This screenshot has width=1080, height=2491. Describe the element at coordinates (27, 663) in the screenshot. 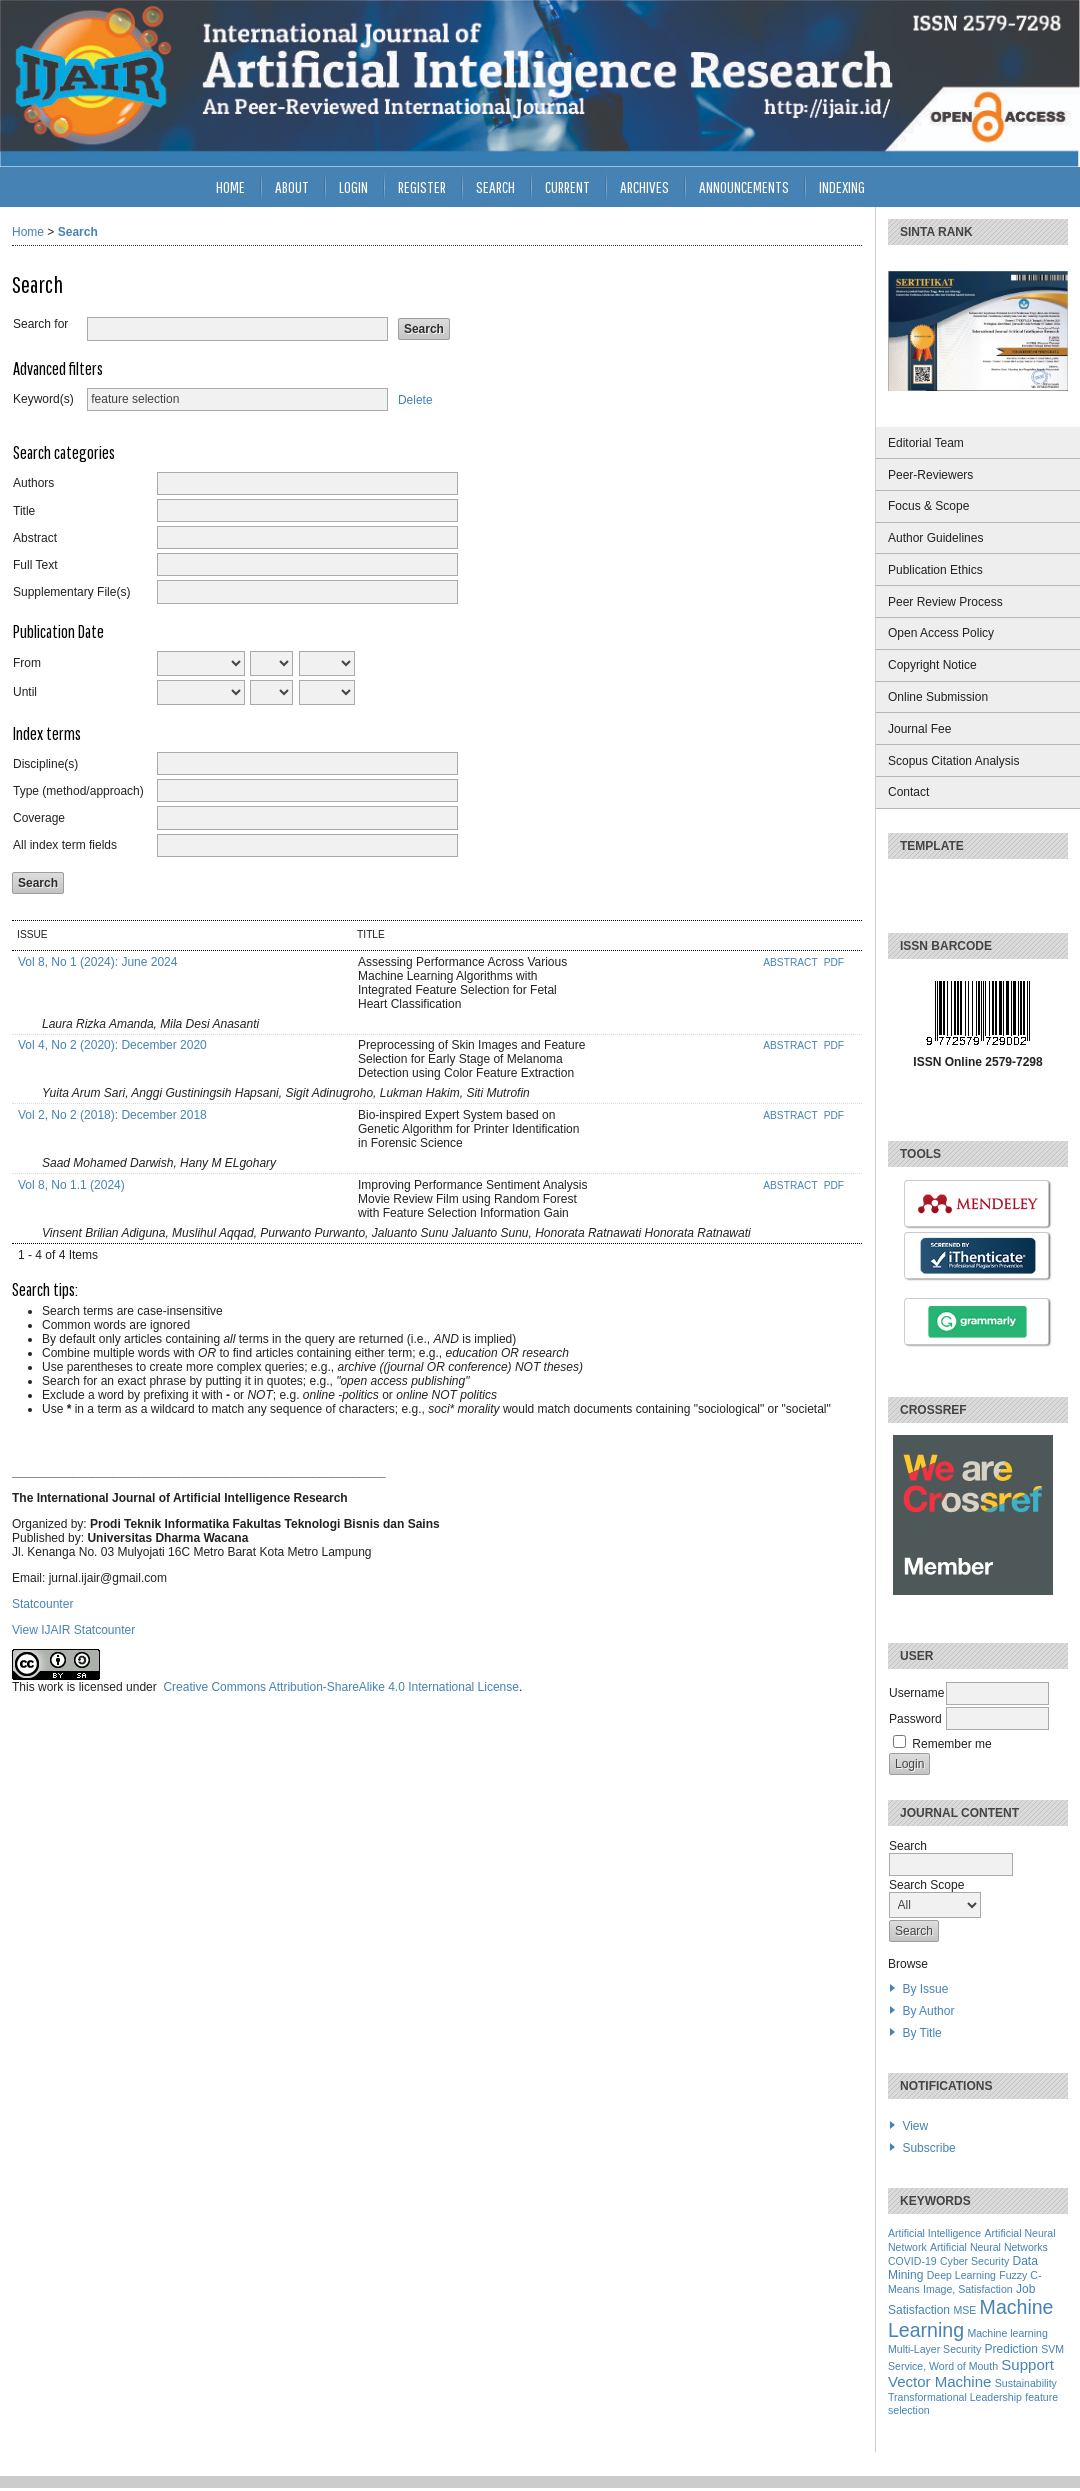

I see `From` at that location.